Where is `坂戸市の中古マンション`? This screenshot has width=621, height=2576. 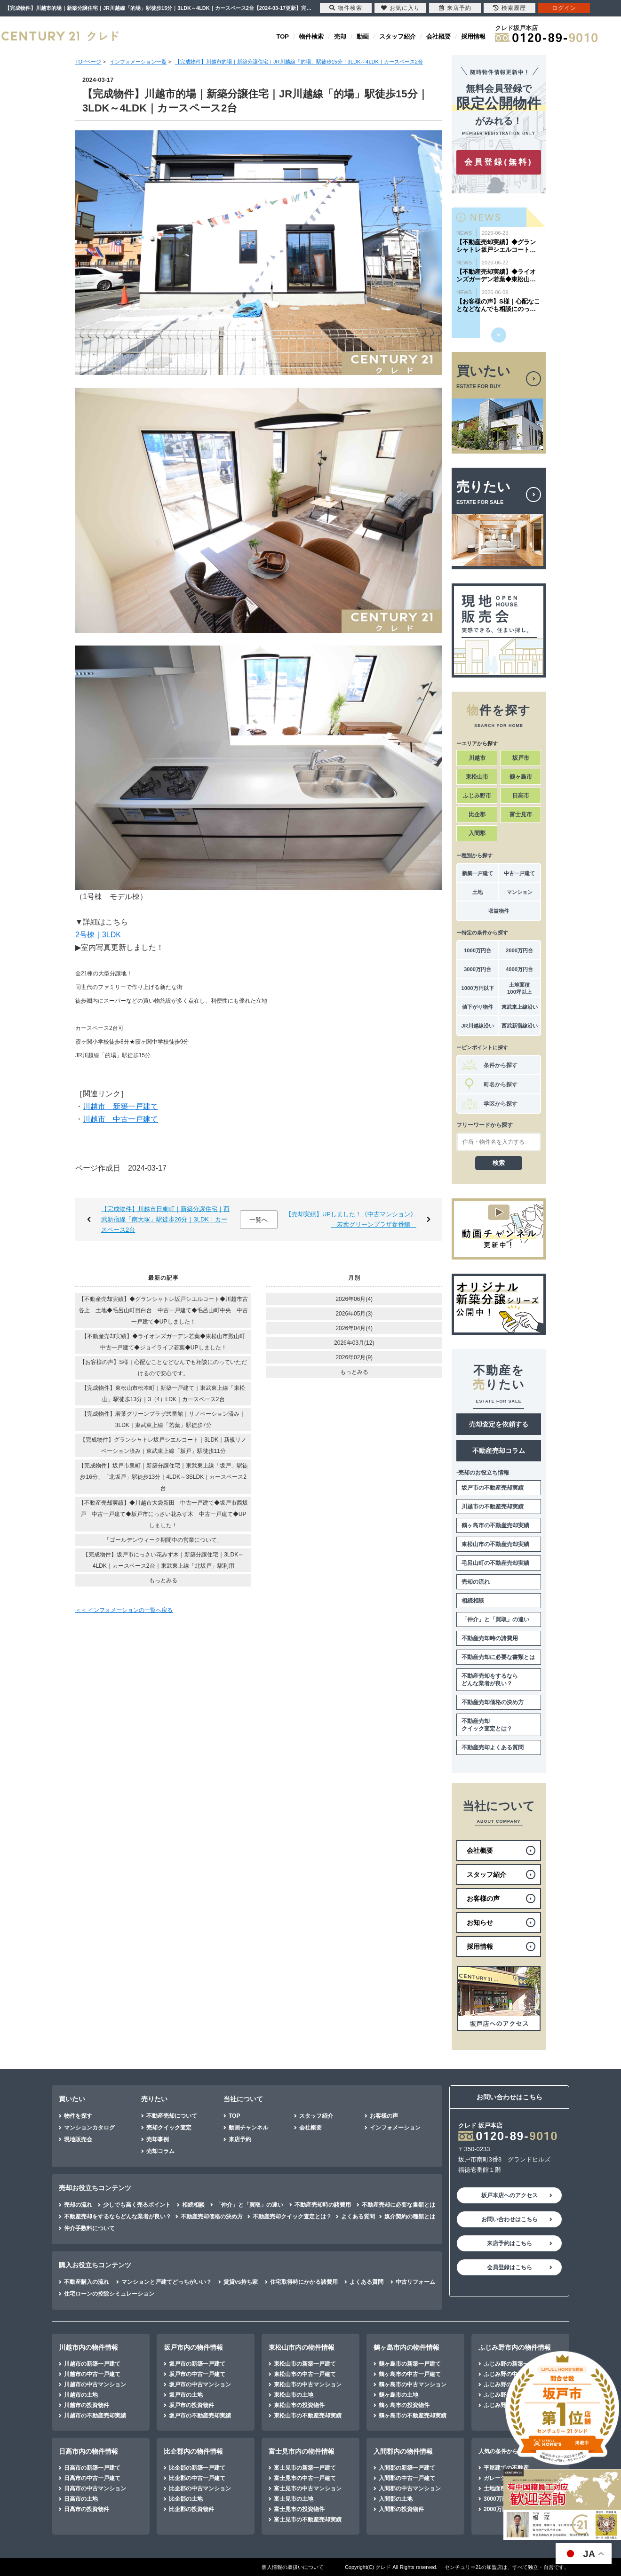
坂戸市の中古マンション is located at coordinates (200, 2384).